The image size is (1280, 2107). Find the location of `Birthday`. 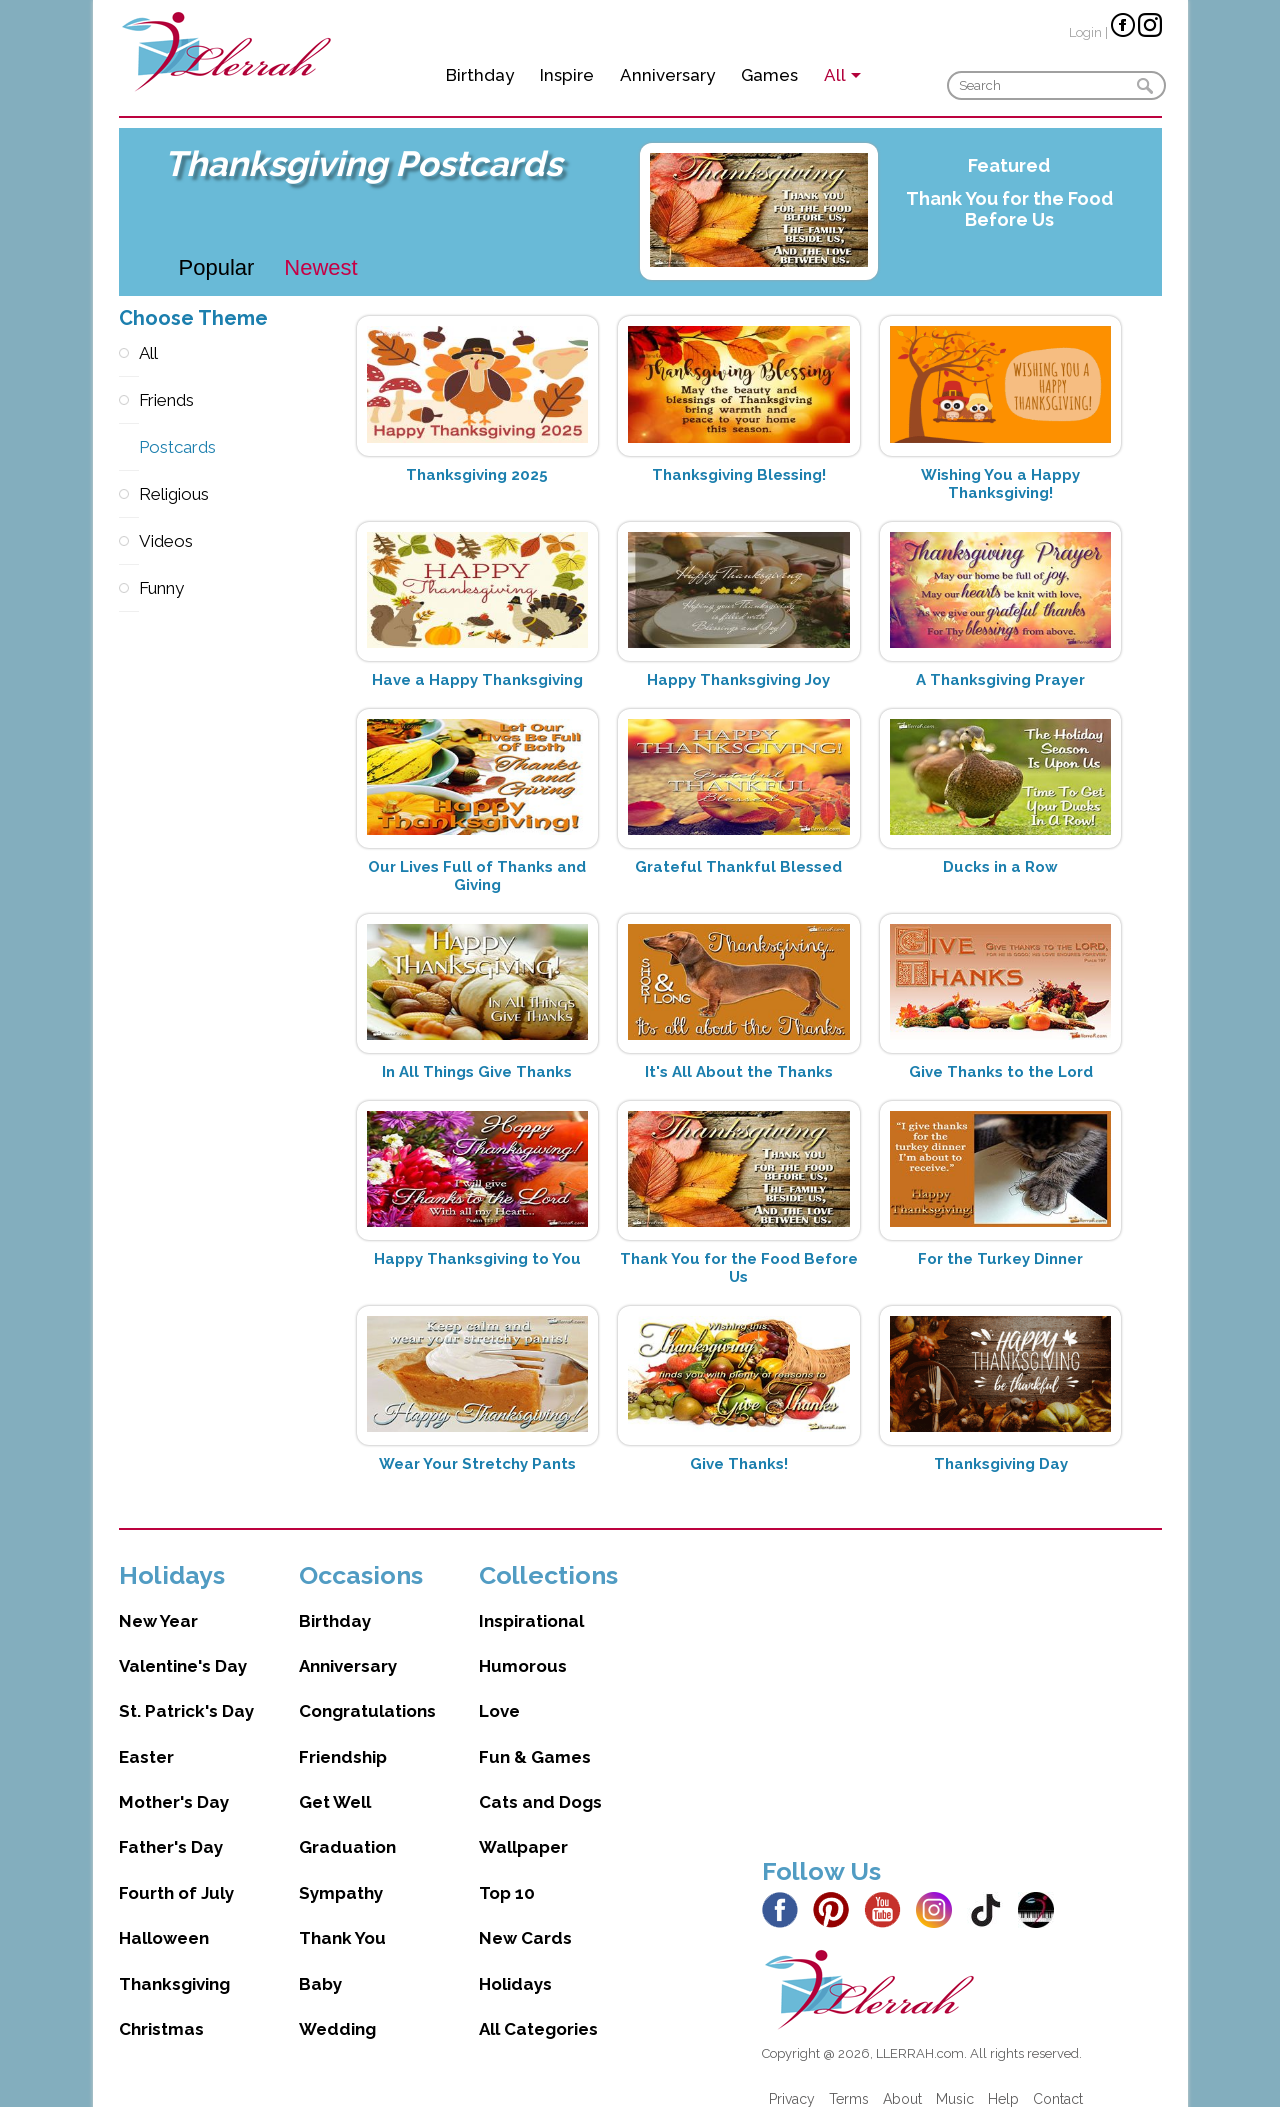

Birthday is located at coordinates (480, 75).